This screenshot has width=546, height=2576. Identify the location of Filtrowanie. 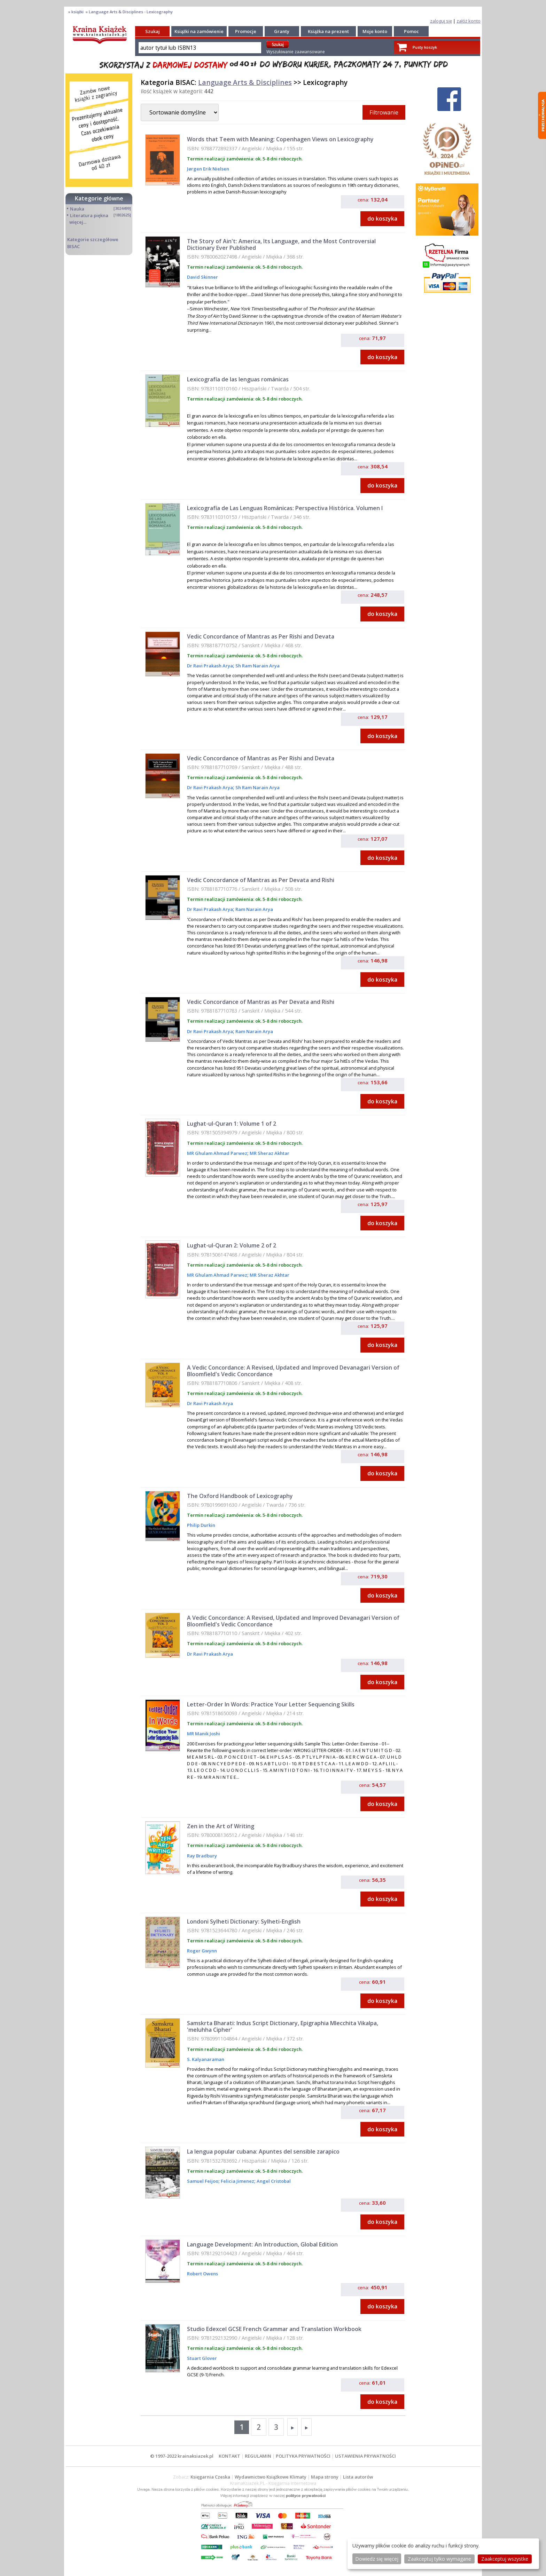
(383, 112).